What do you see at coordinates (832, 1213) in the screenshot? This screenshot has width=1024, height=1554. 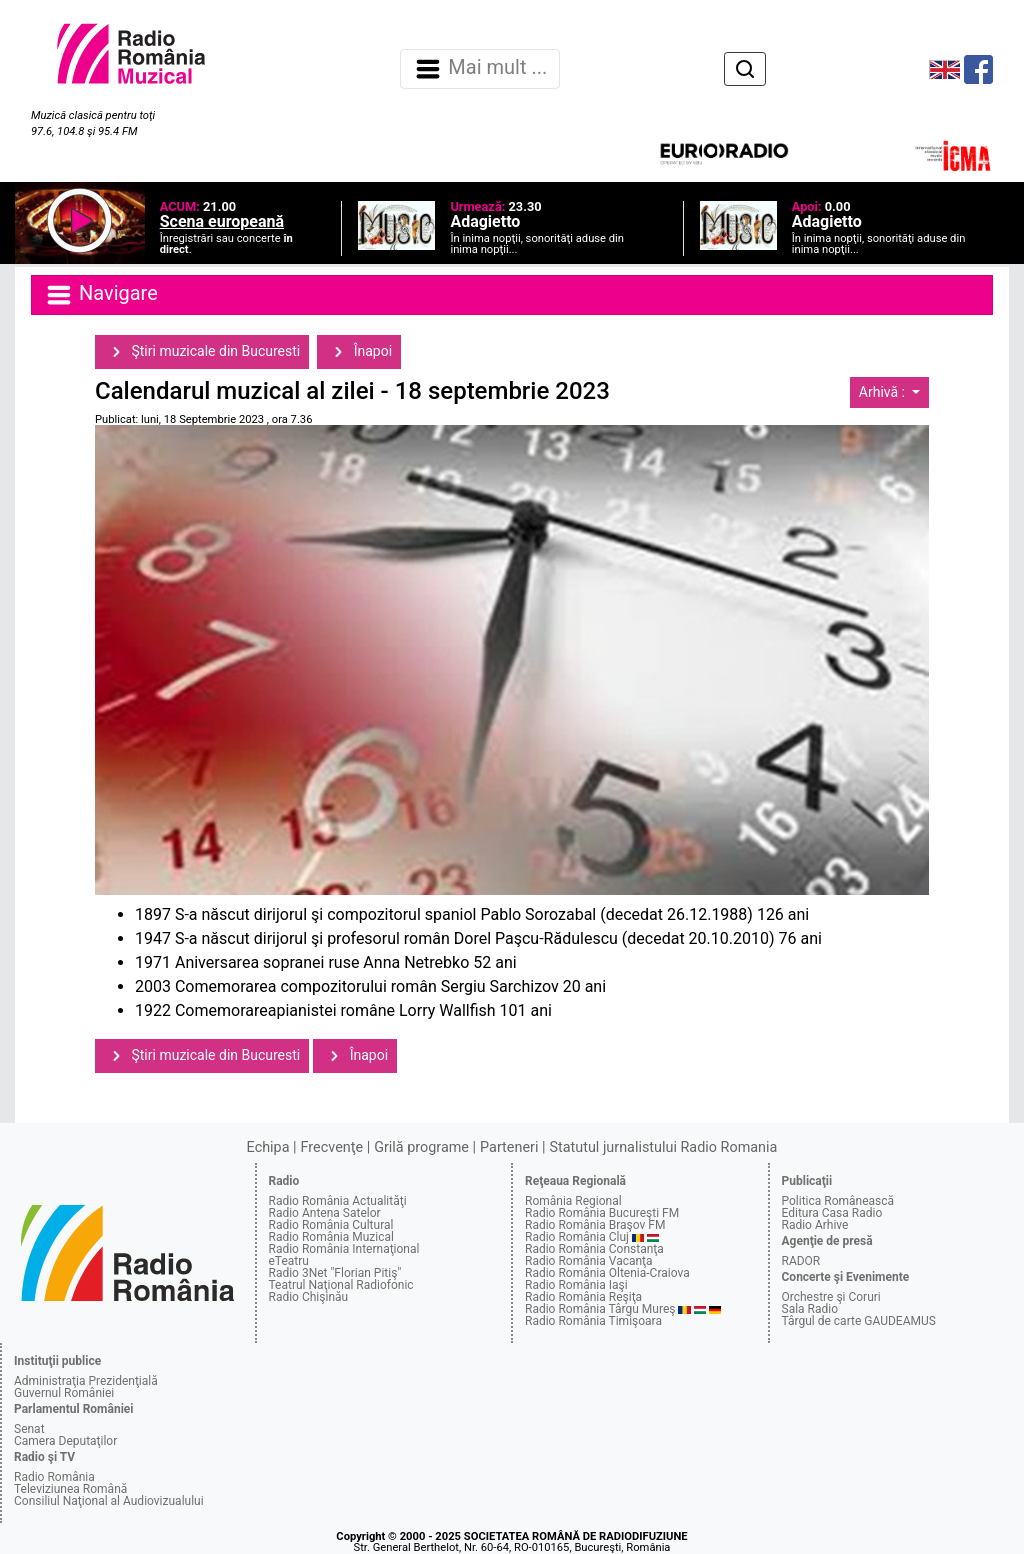 I see `Editura Casa Radio` at bounding box center [832, 1213].